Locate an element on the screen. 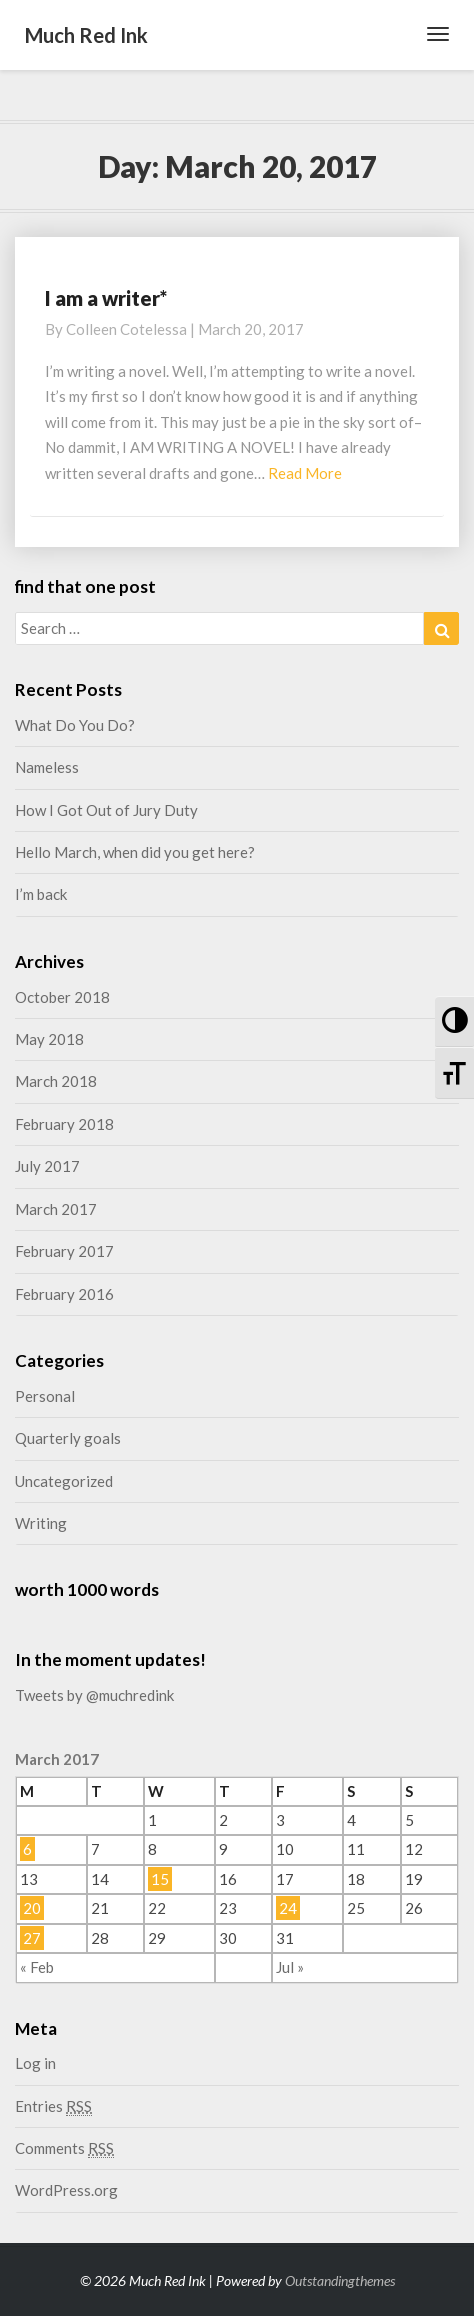 The width and height of the screenshot is (474, 2316). February 2016 is located at coordinates (64, 1294).